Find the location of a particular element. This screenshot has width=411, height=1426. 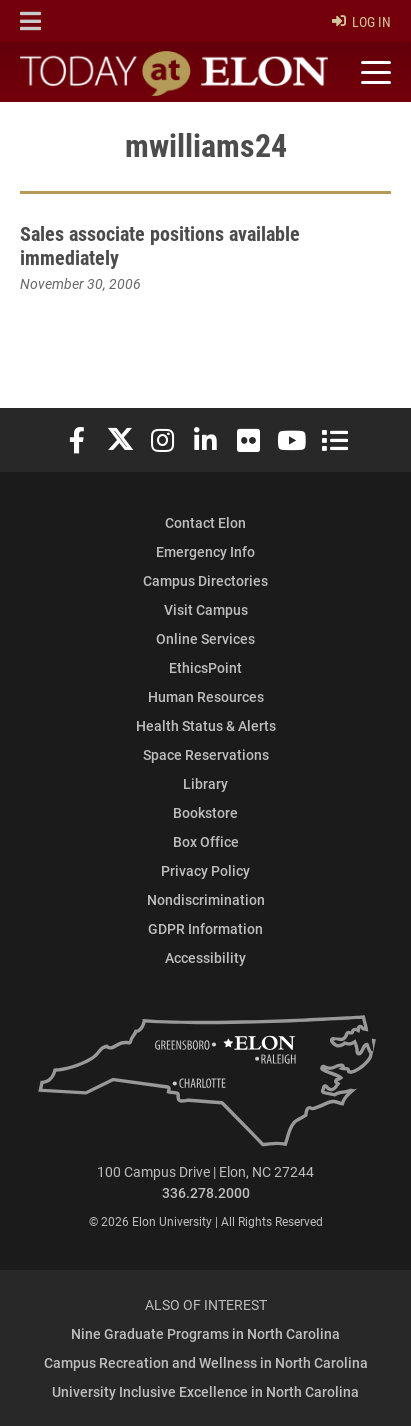

Nondiscrimination is located at coordinates (206, 899).